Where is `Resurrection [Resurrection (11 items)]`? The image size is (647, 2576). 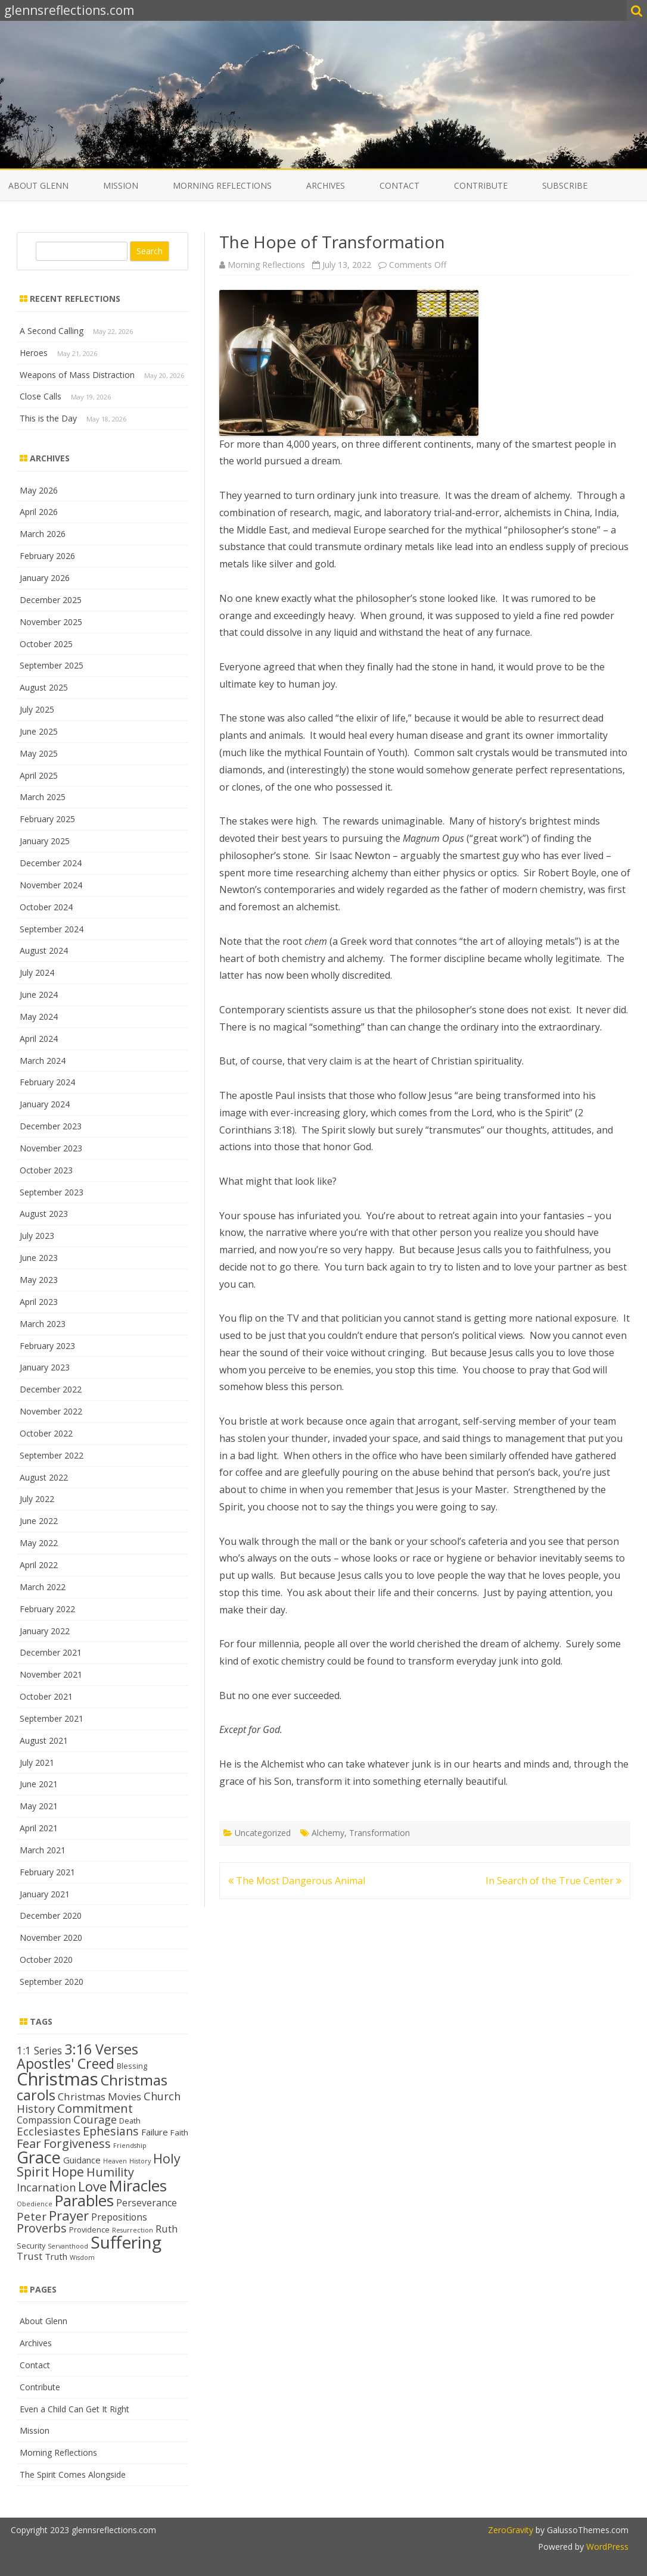 Resurrection [Resurrection (11 items)] is located at coordinates (132, 2230).